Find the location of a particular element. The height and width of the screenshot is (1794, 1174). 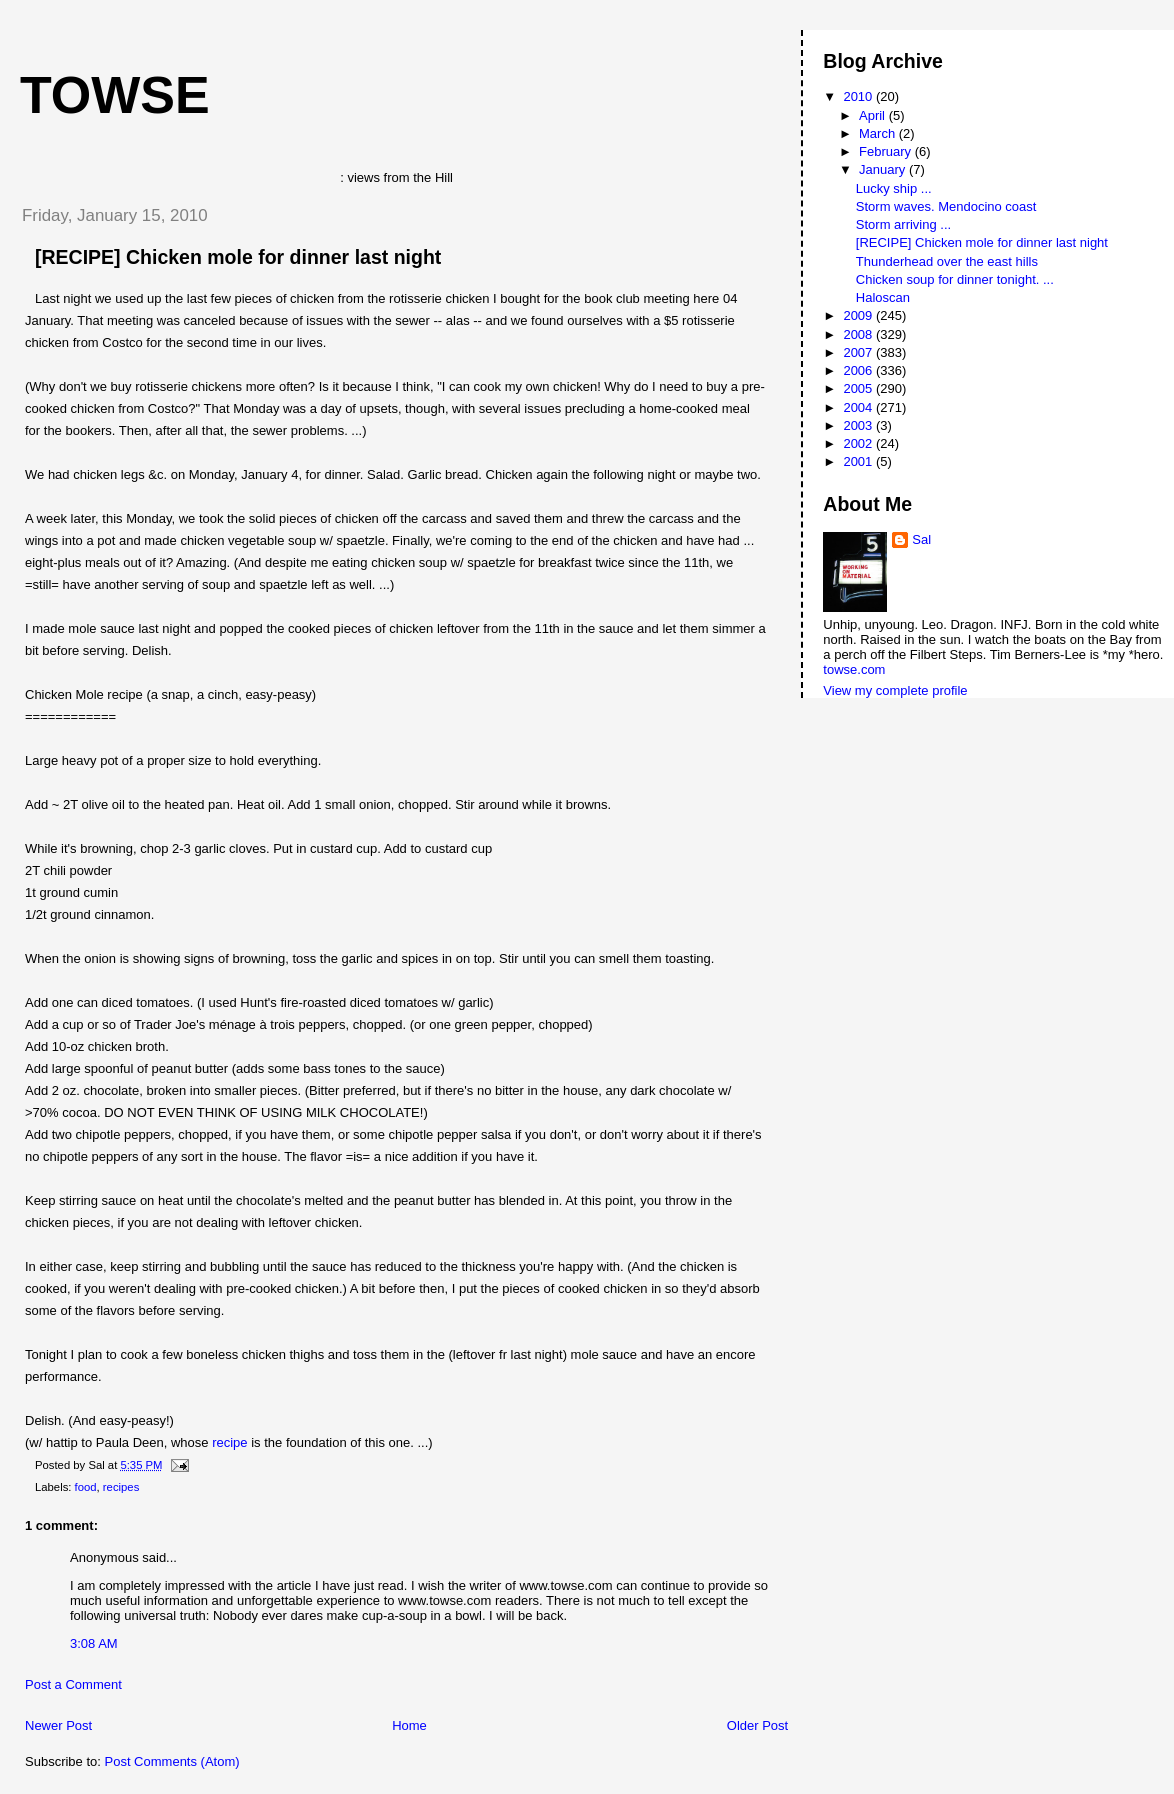

Storm waves. Mendocino coast is located at coordinates (946, 206).